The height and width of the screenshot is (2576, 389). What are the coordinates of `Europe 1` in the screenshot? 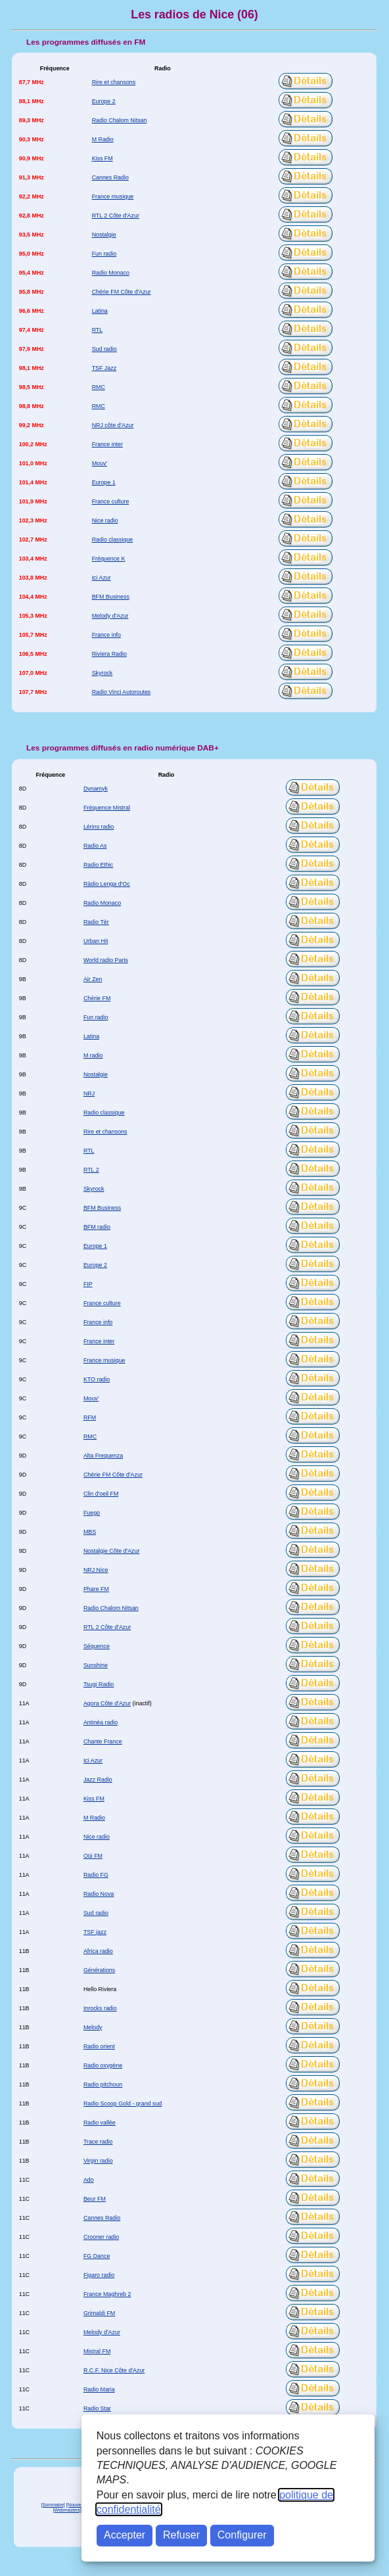 It's located at (104, 482).